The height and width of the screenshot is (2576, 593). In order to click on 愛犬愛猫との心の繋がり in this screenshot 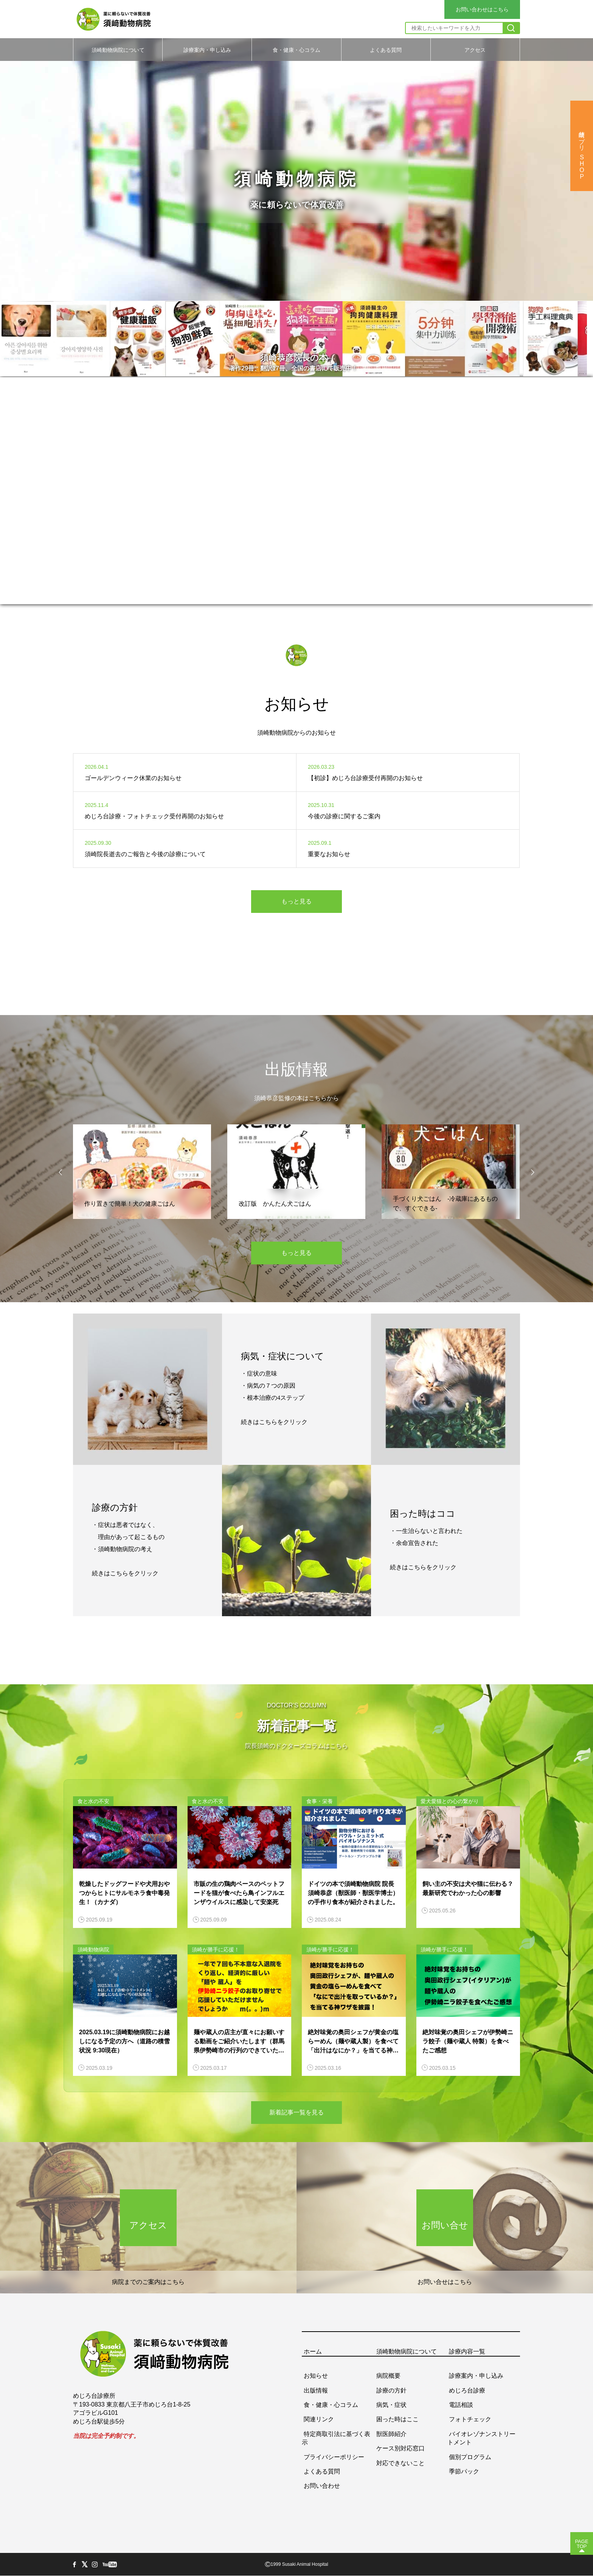, I will do `click(450, 1801)`.